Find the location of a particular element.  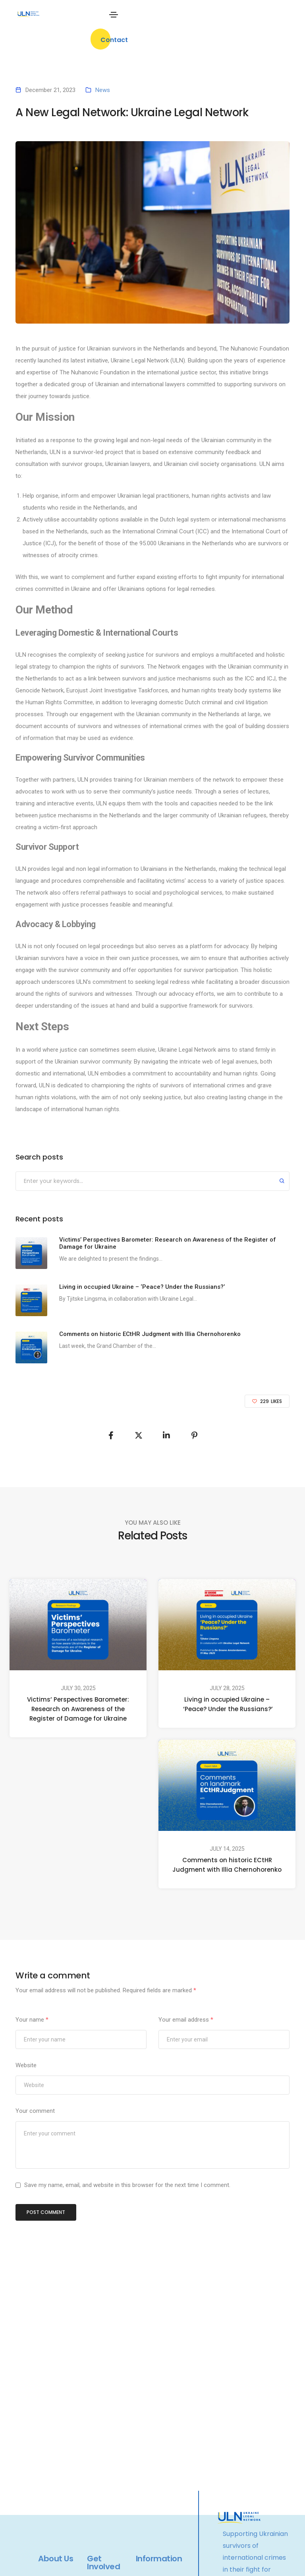

Your email address is located at coordinates (185, 2019).